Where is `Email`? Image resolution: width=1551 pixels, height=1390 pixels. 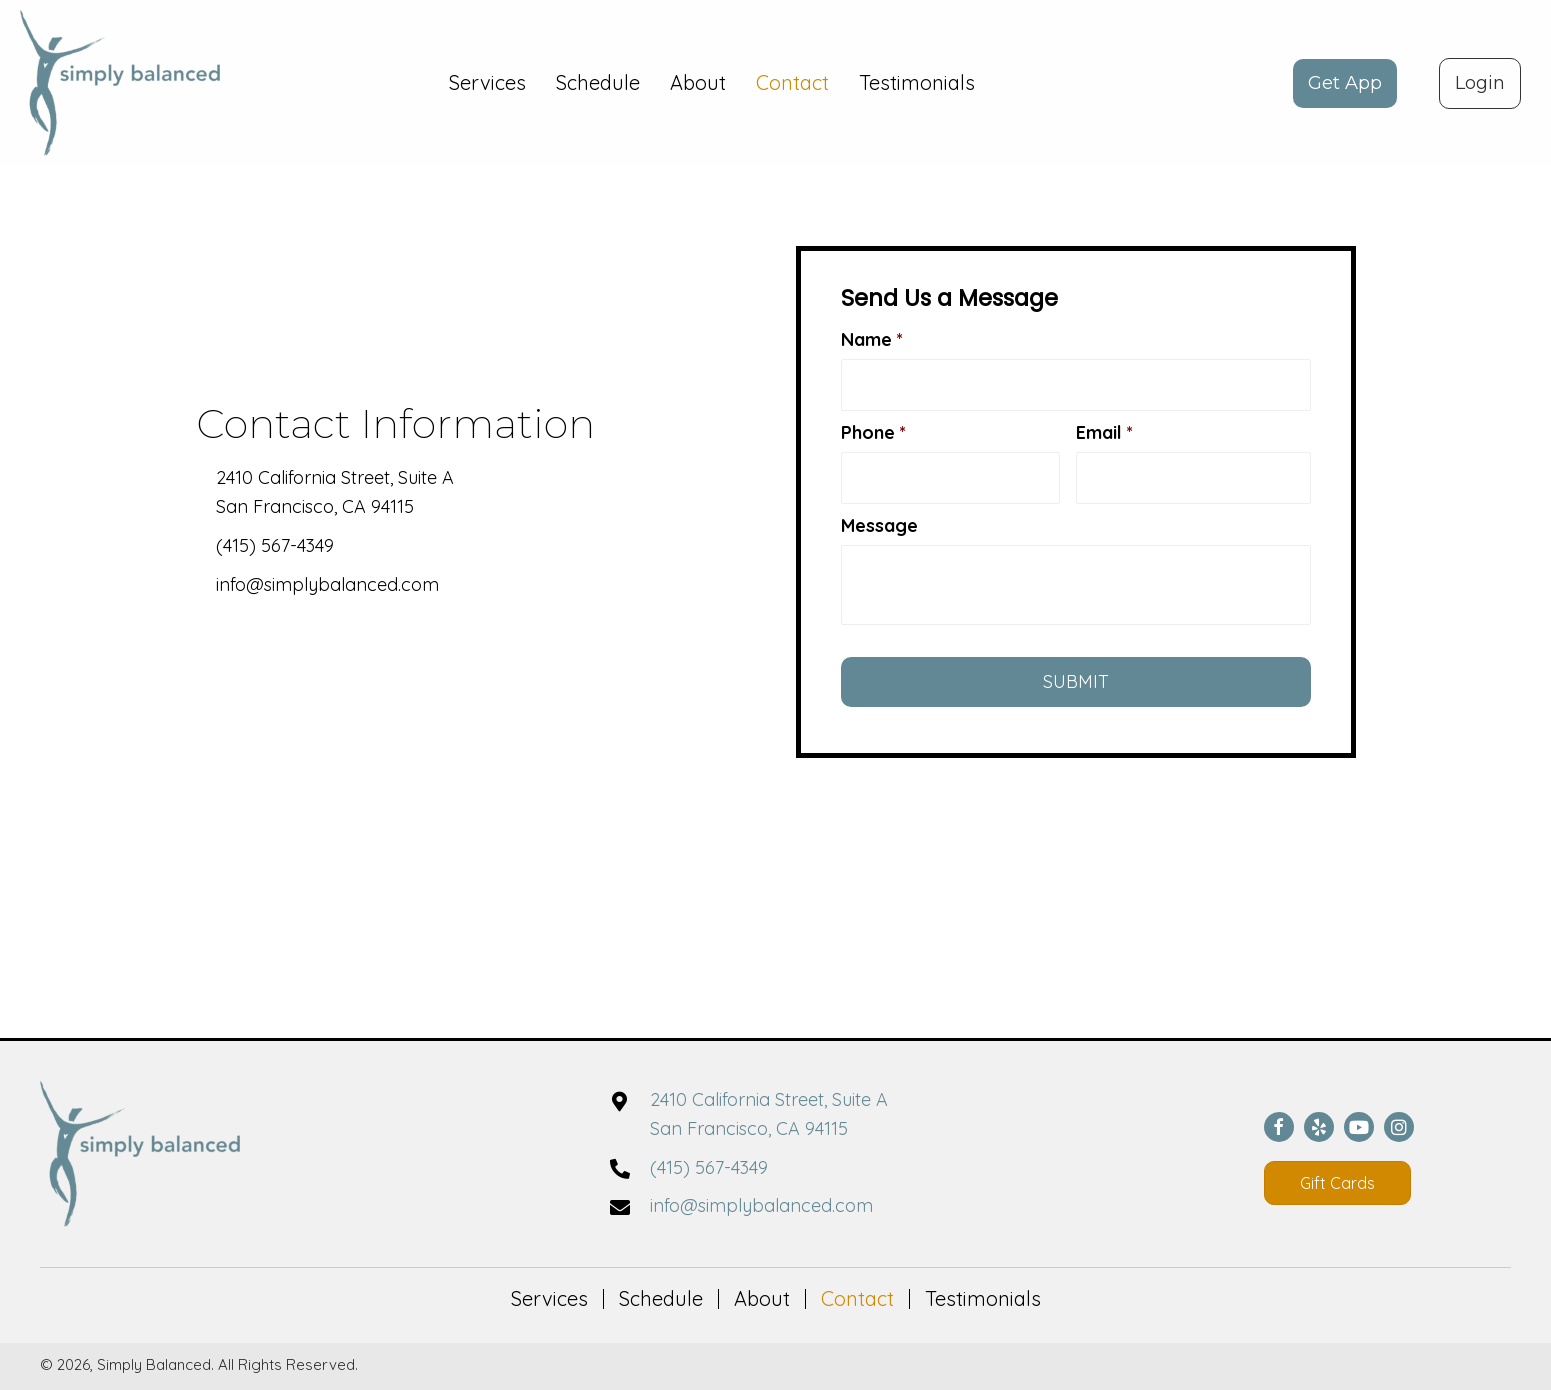
Email is located at coordinates (1104, 432).